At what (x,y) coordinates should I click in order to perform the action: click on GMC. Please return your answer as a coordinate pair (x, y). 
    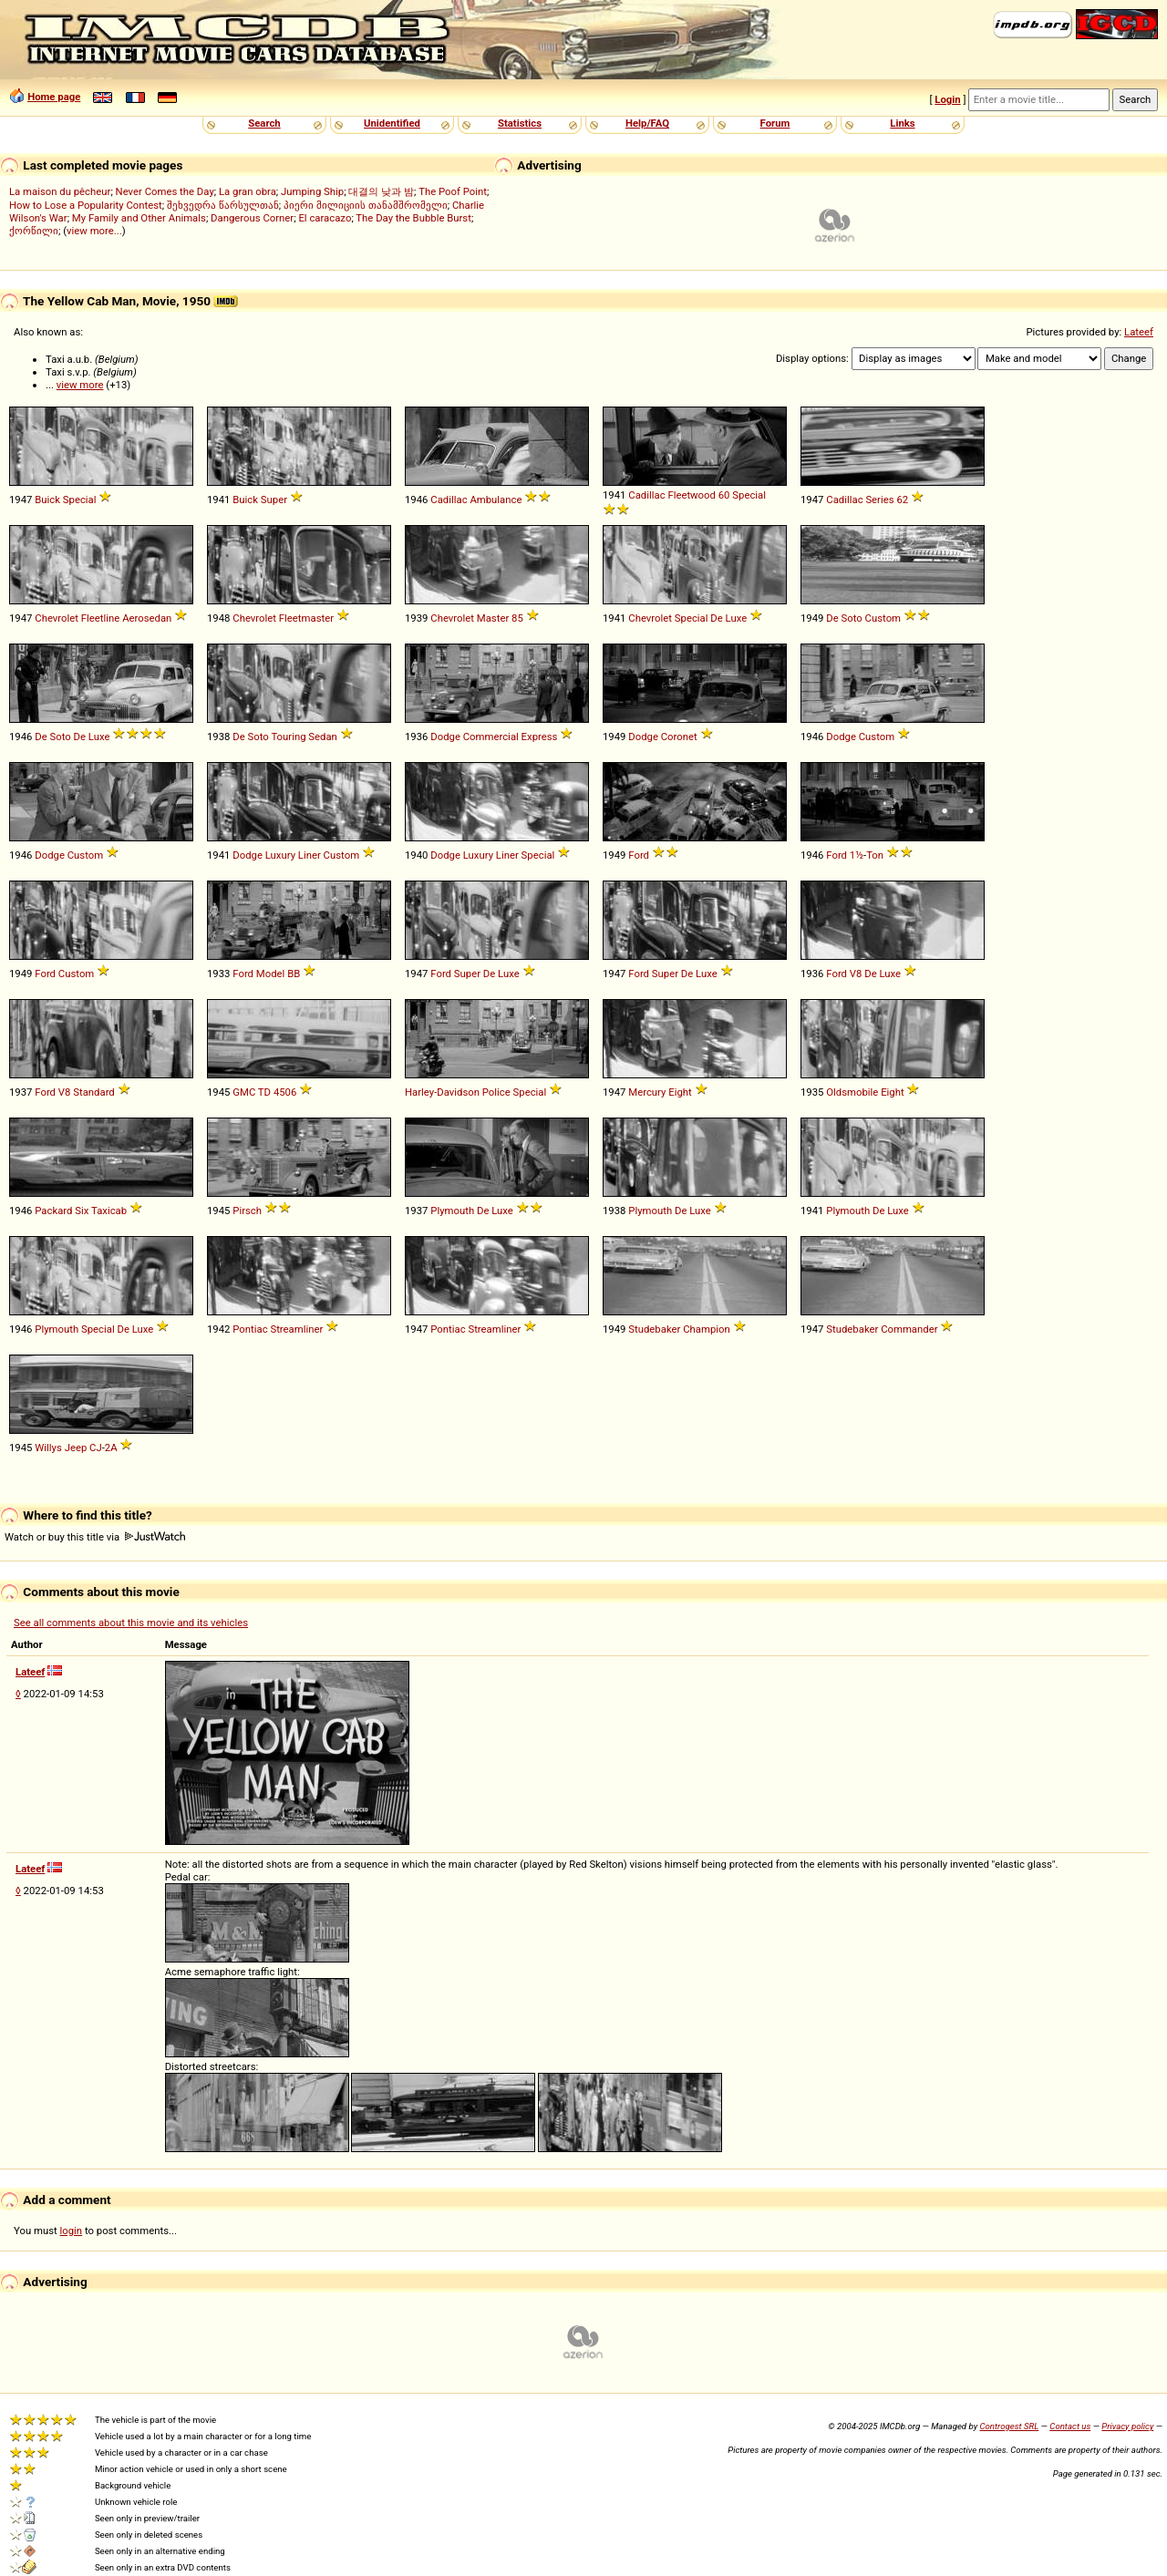
    Looking at the image, I should click on (243, 1092).